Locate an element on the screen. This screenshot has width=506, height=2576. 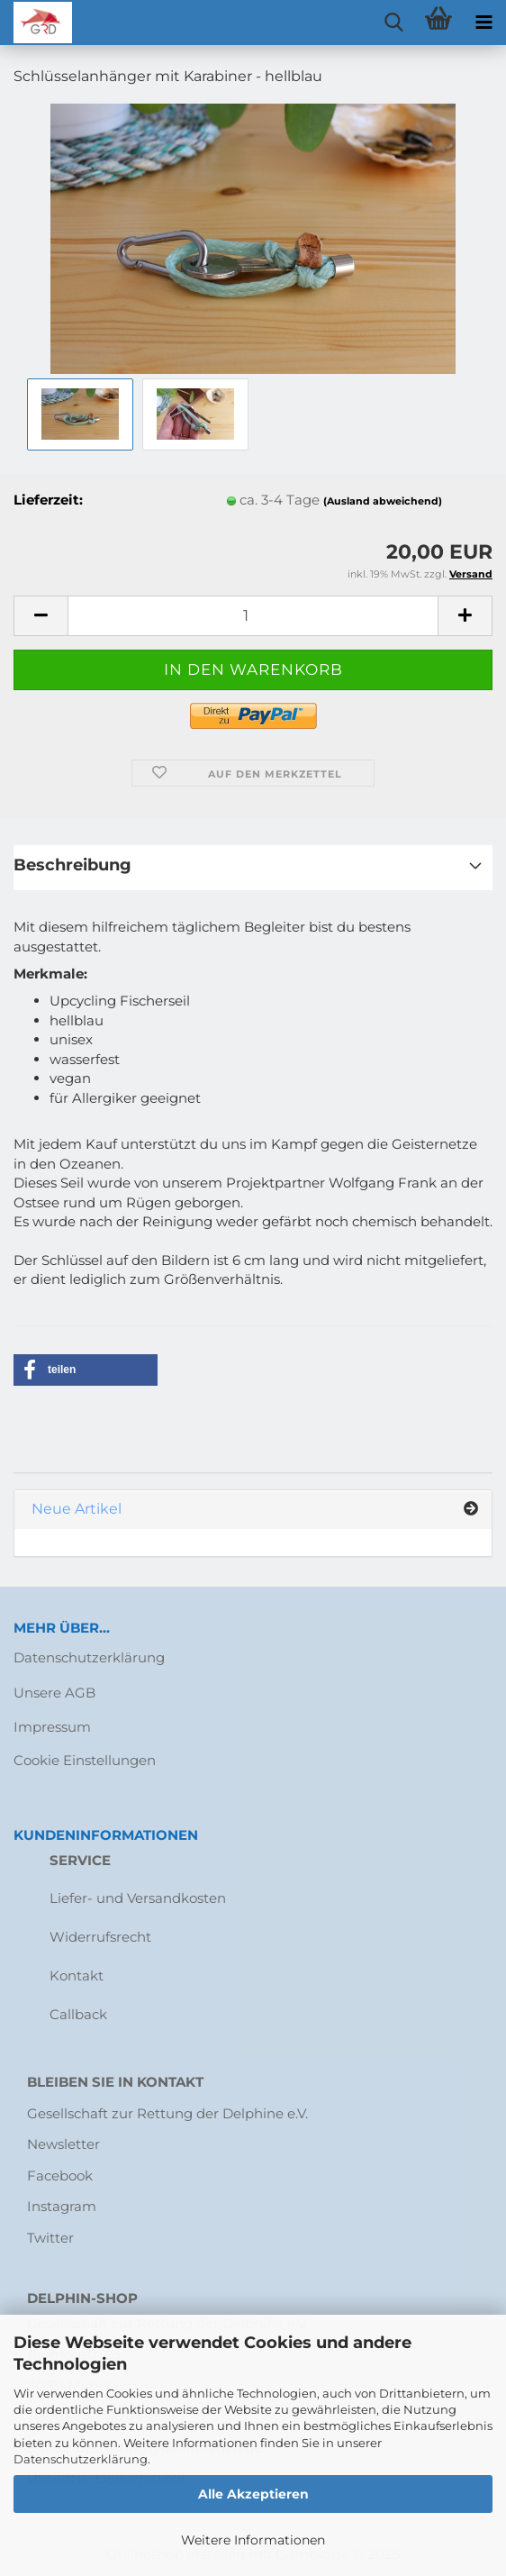
[button] is located at coordinates (41, 616).